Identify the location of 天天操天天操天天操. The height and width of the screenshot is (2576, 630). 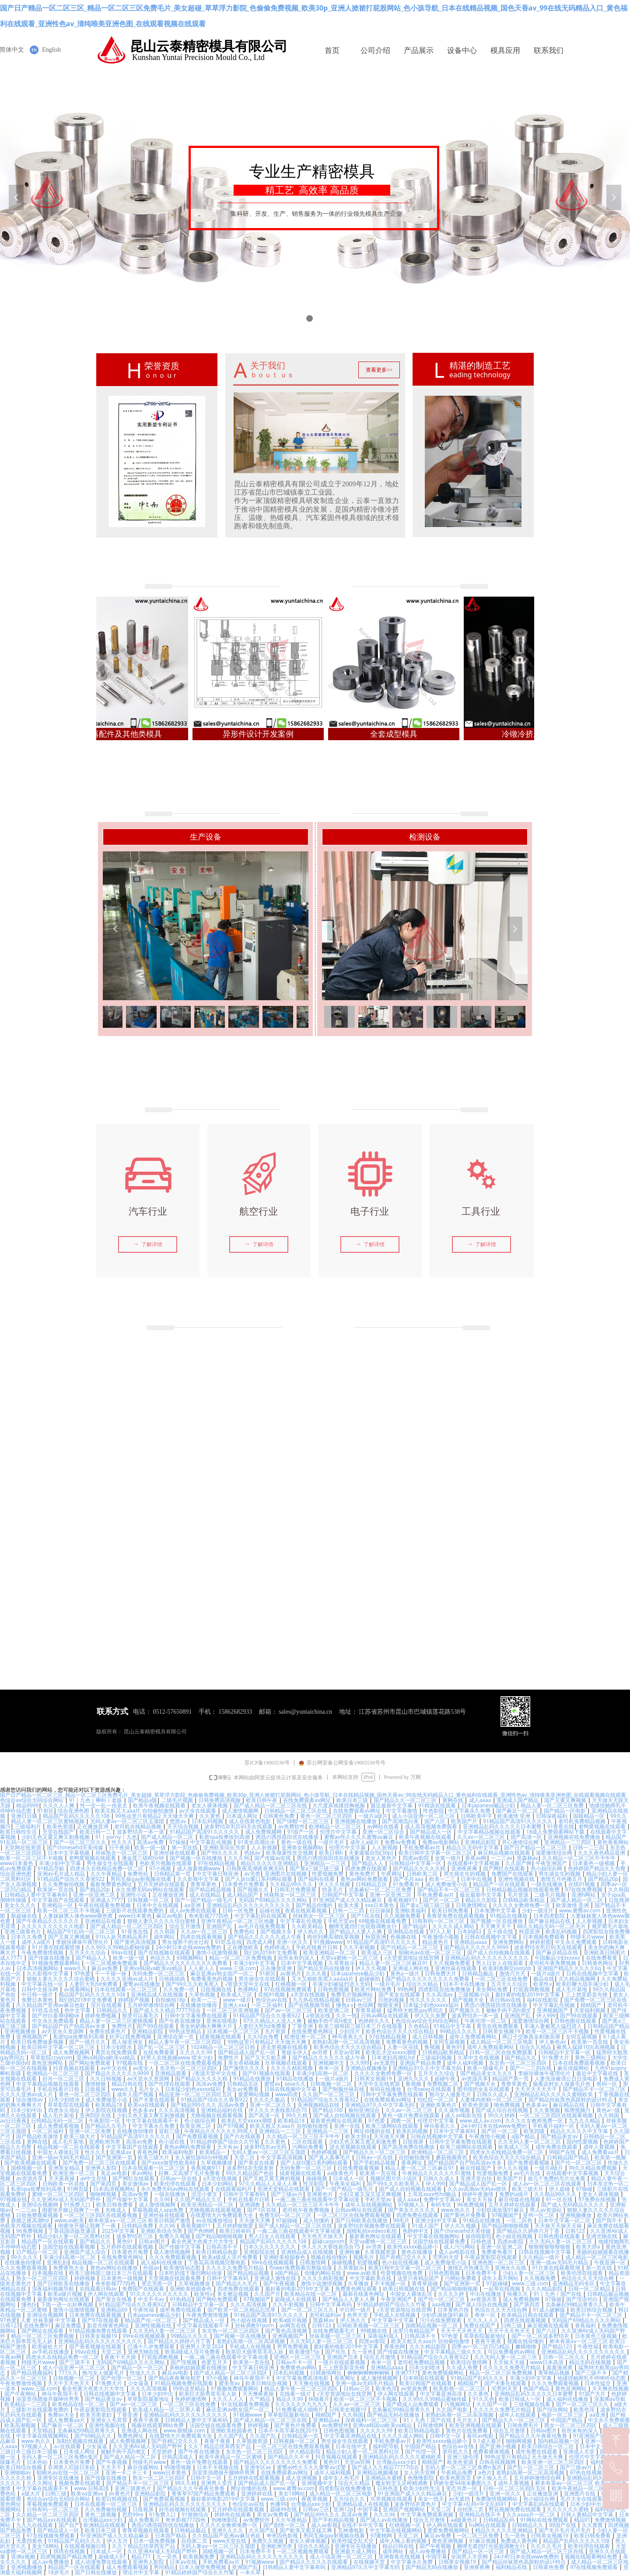
(559, 2225).